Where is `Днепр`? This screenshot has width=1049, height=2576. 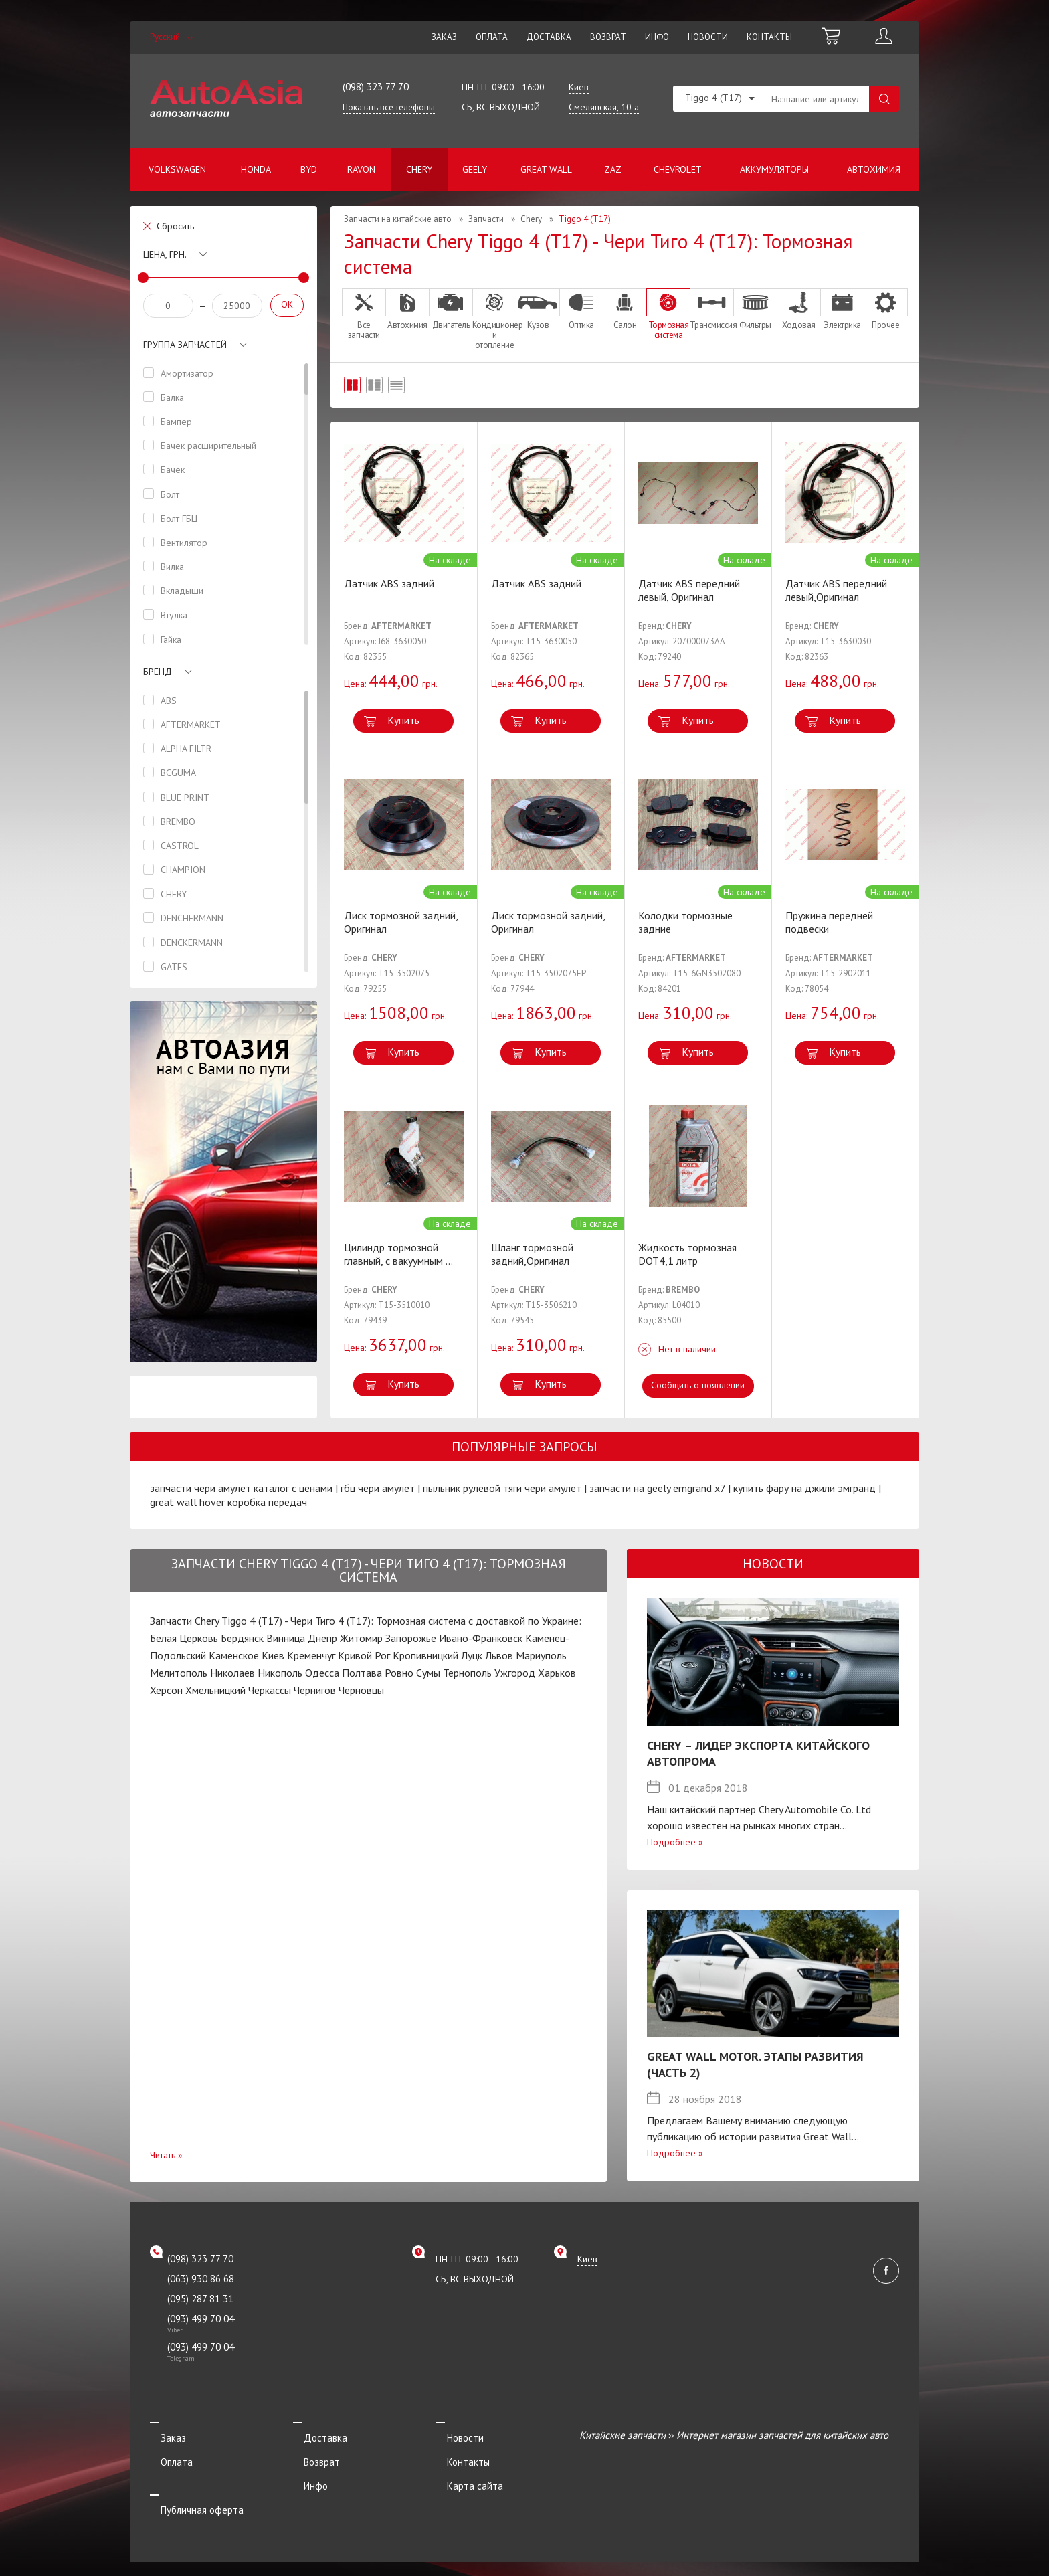
Днепр is located at coordinates (322, 1638).